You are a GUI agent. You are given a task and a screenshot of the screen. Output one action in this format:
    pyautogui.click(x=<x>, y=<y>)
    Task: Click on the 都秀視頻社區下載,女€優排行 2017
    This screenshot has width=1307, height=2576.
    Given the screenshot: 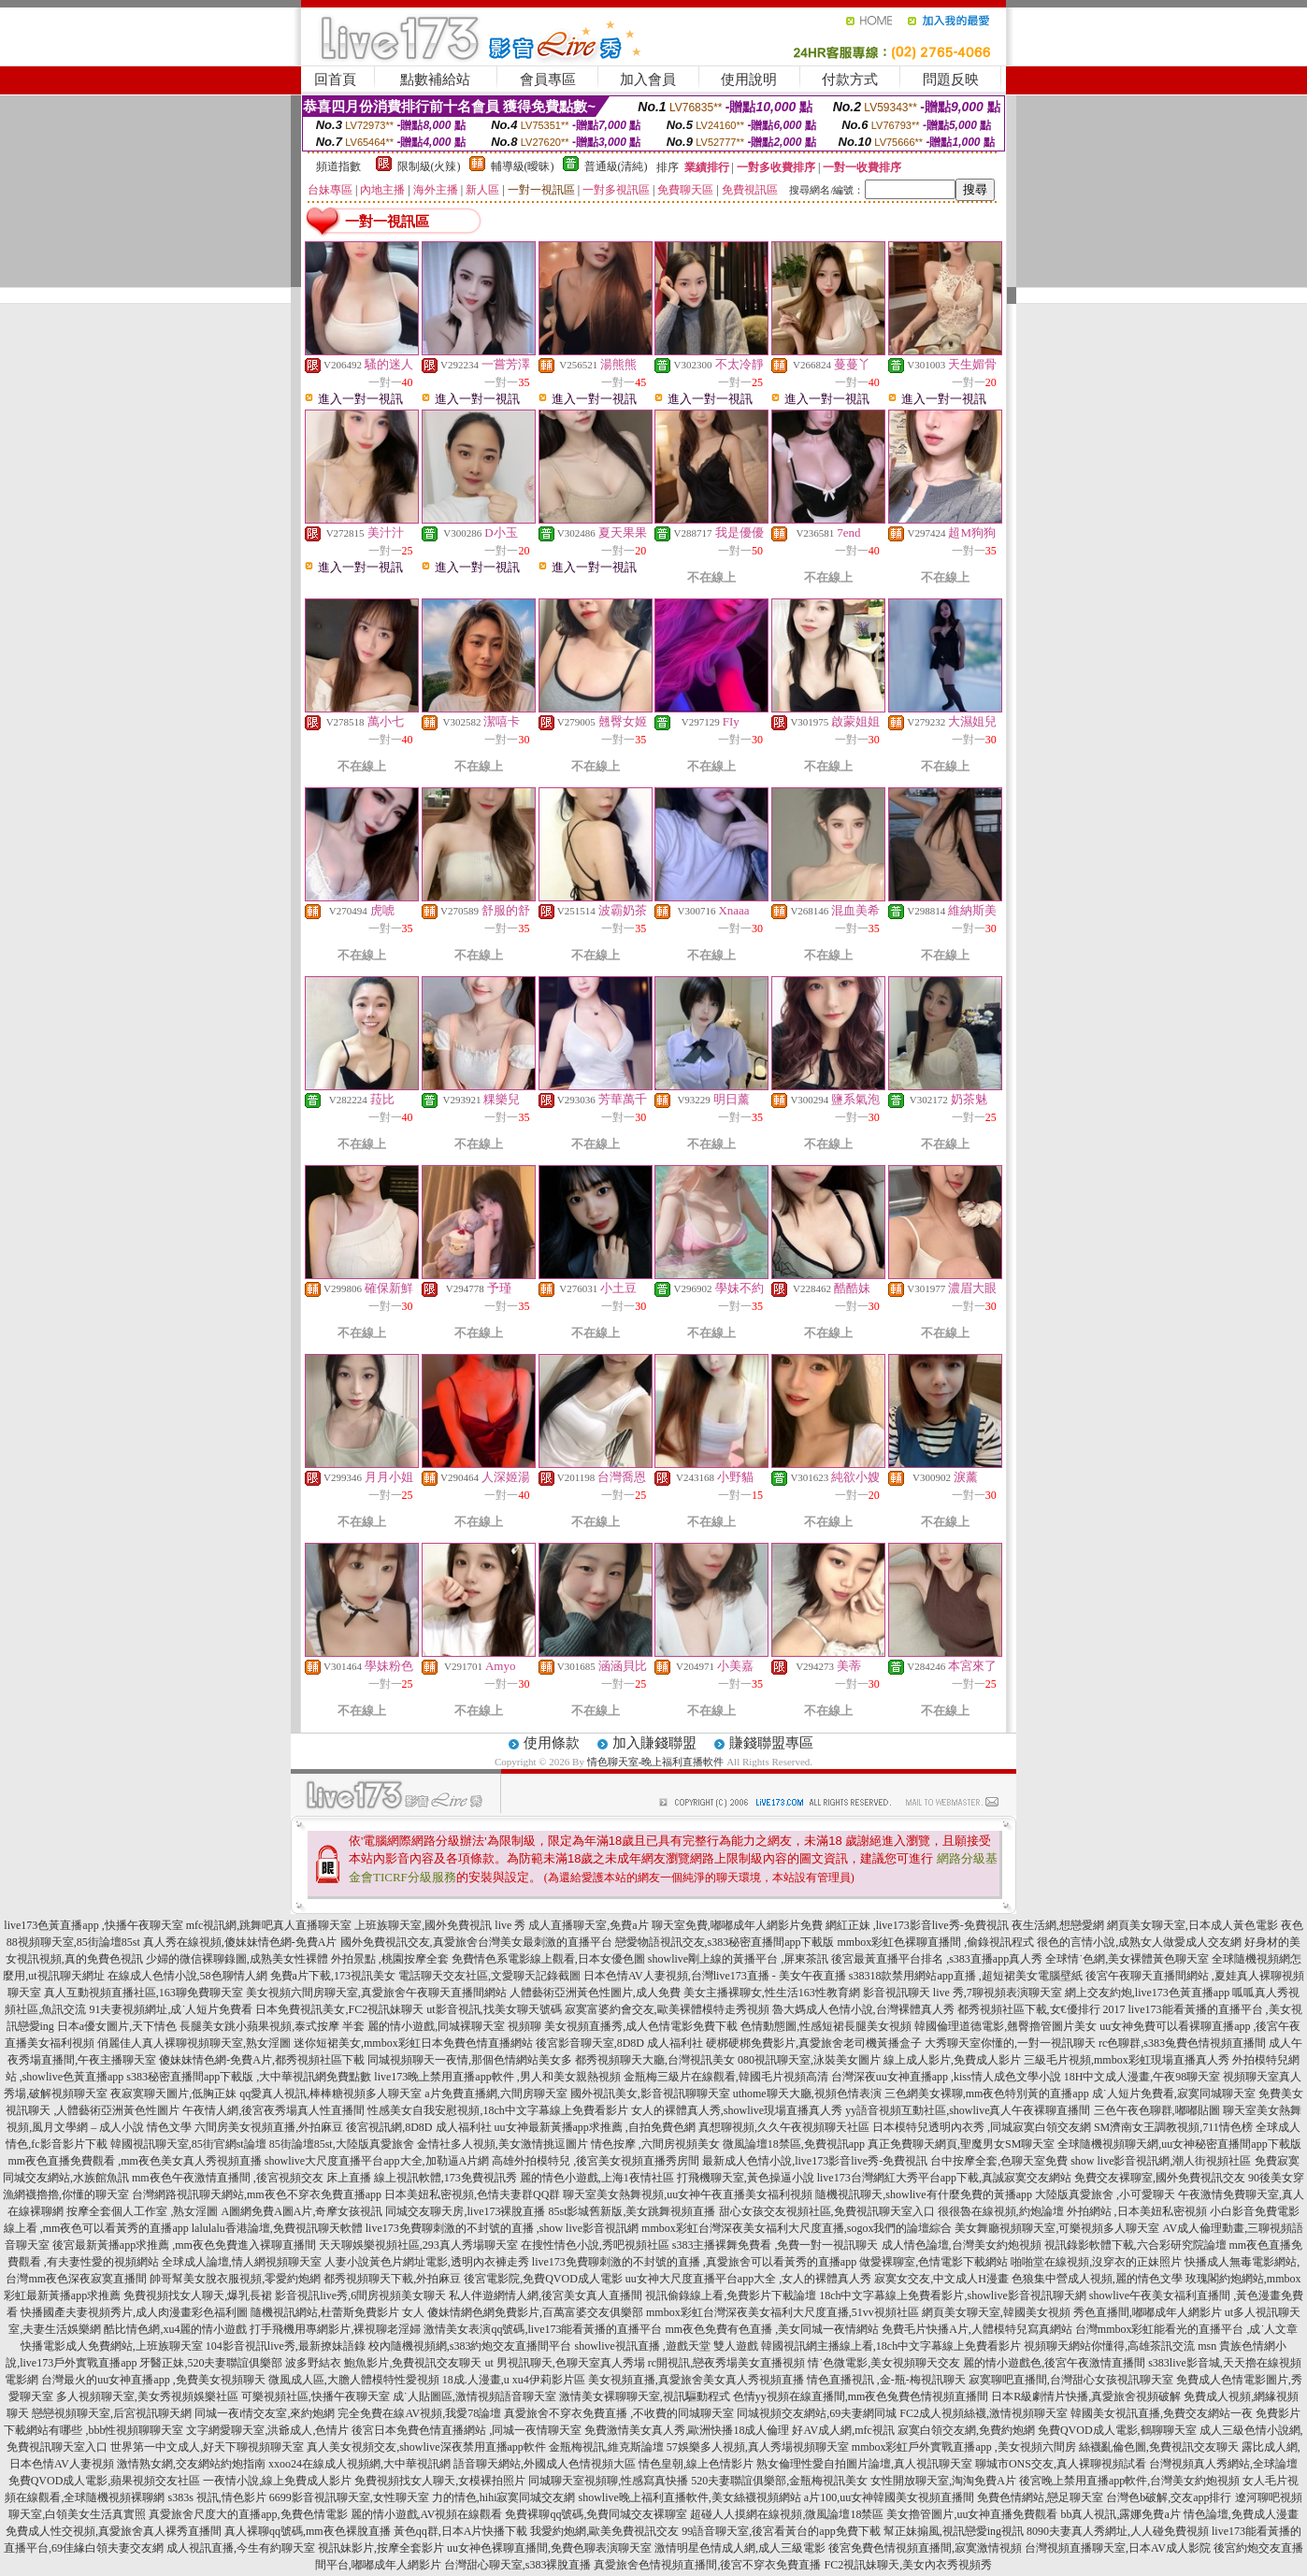 What is the action you would take?
    pyautogui.click(x=1041, y=2009)
    